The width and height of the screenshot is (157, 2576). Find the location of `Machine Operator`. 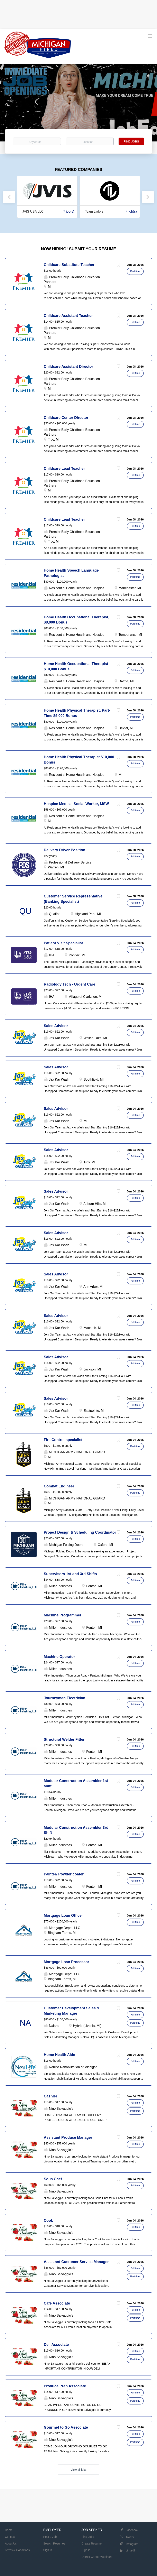

Machine Operator is located at coordinates (59, 1657).